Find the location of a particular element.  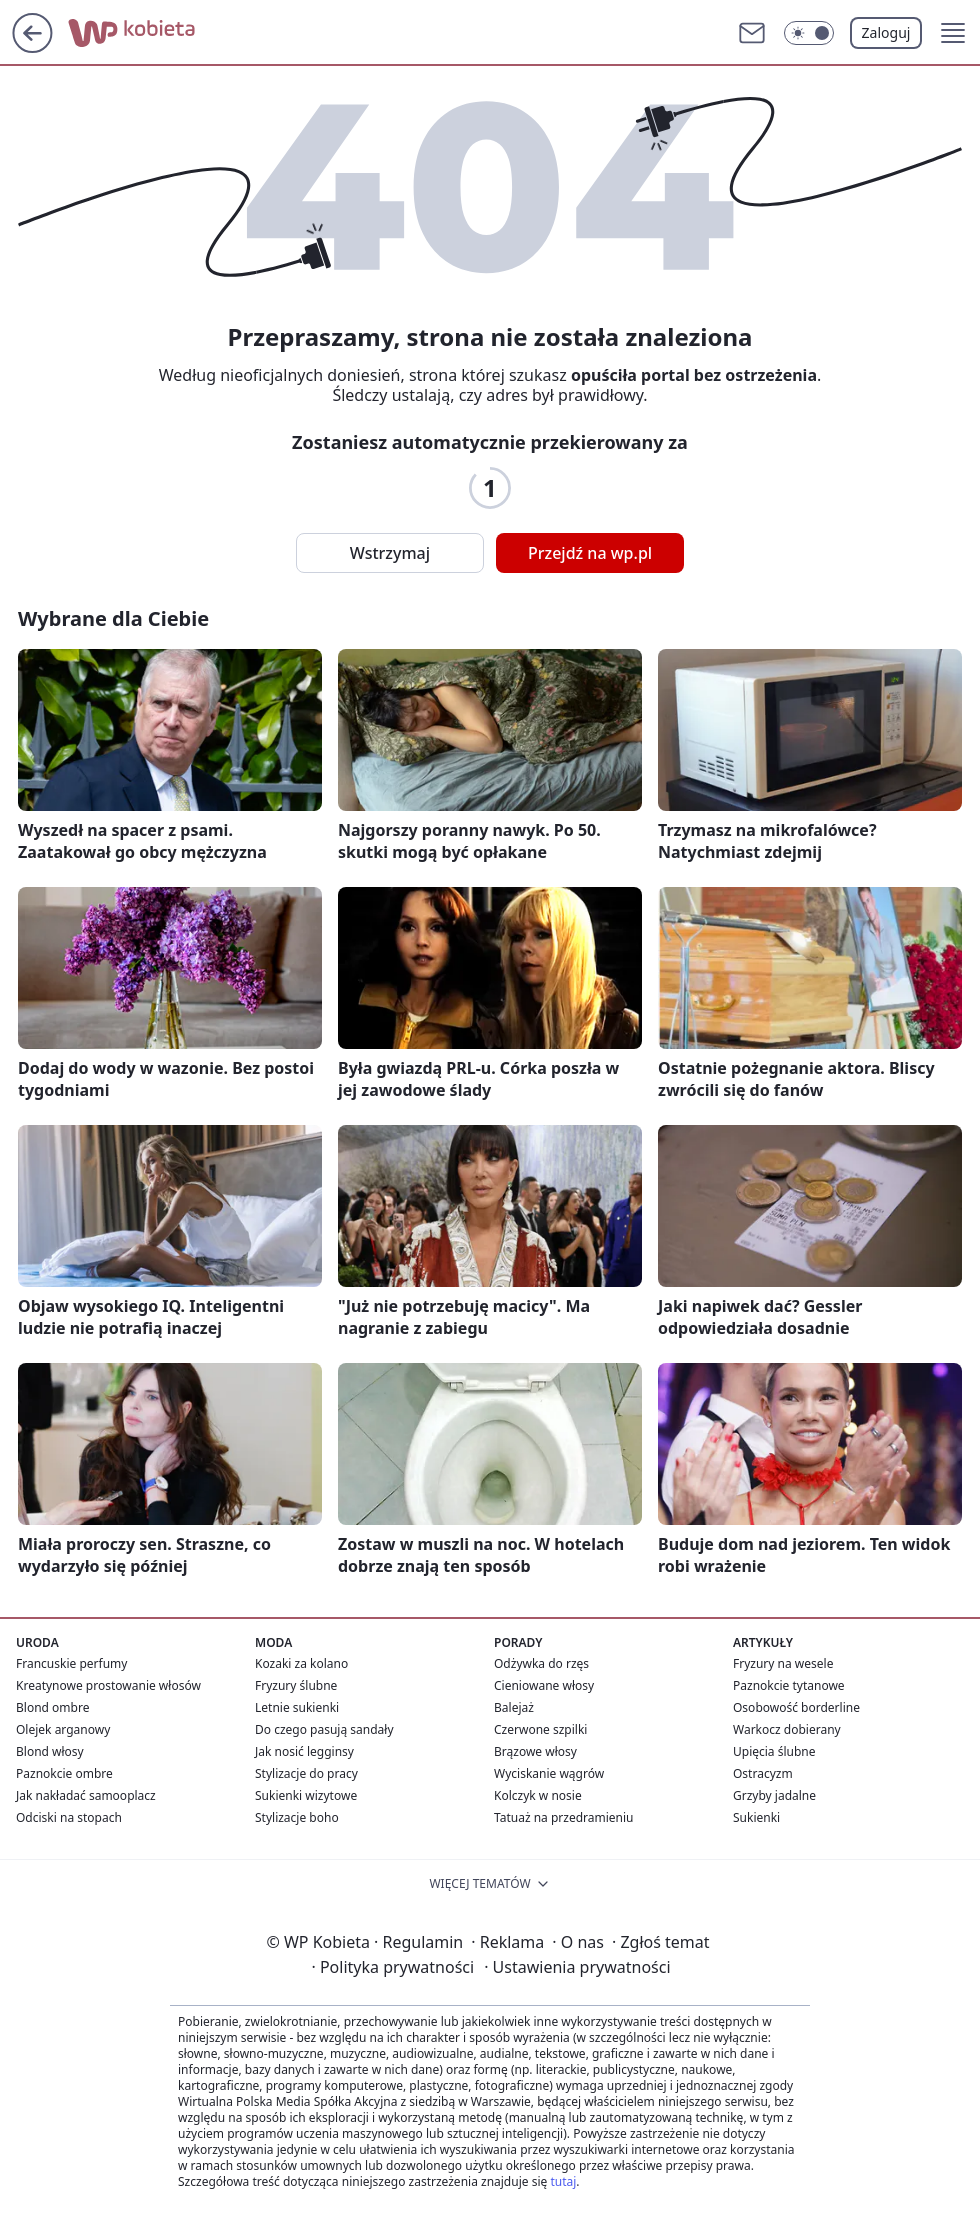

Letnie sukienki is located at coordinates (297, 1707).